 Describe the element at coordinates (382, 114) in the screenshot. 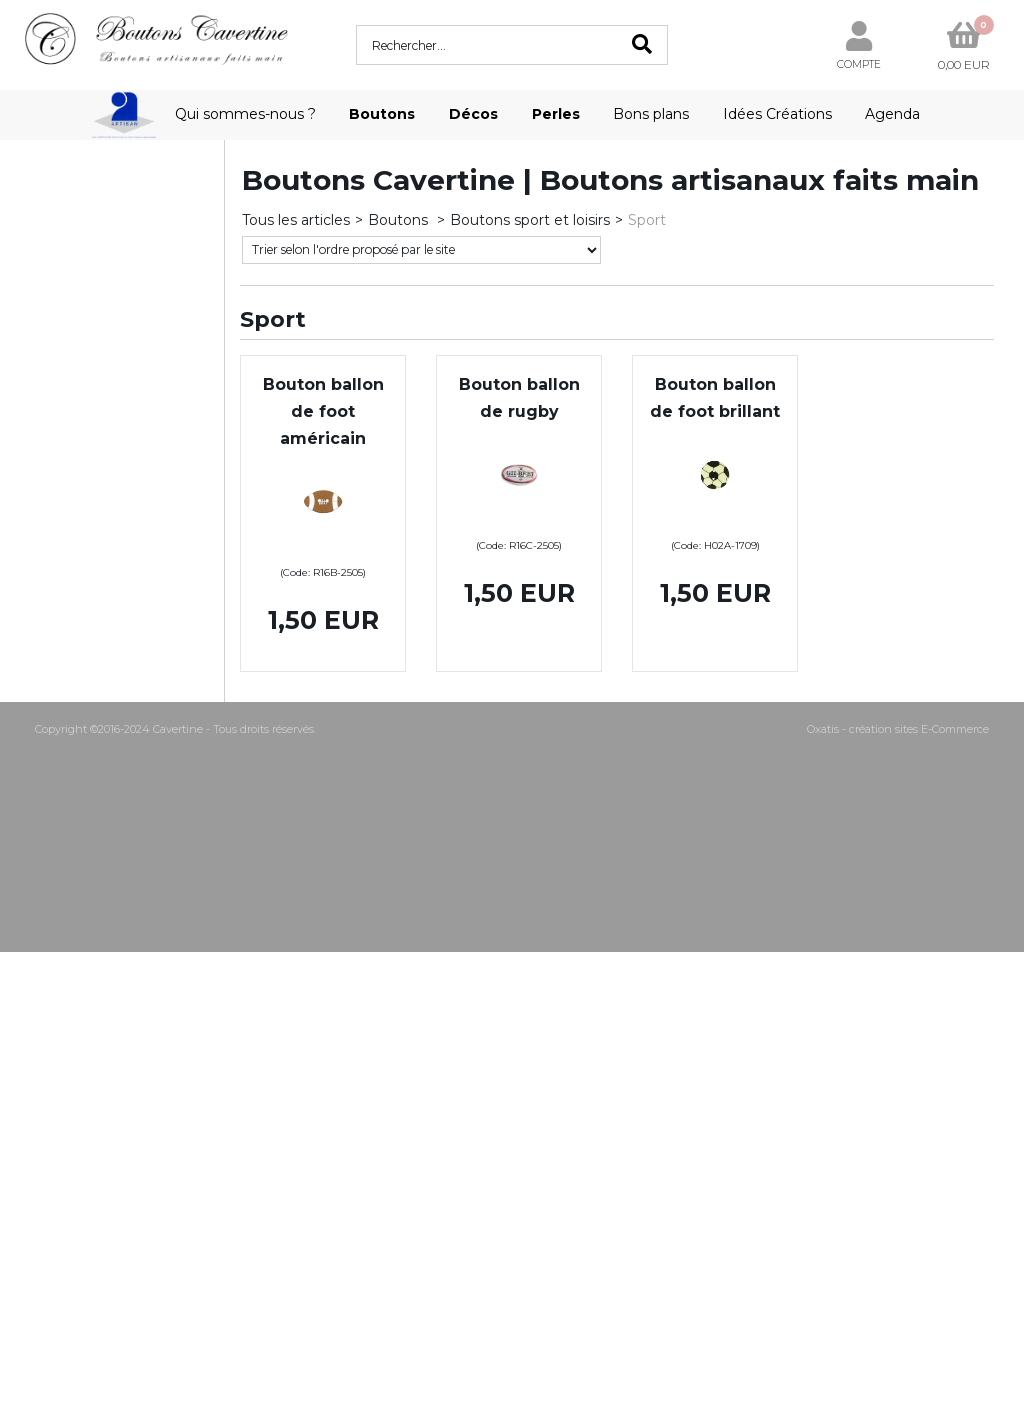

I see `Boutons` at that location.